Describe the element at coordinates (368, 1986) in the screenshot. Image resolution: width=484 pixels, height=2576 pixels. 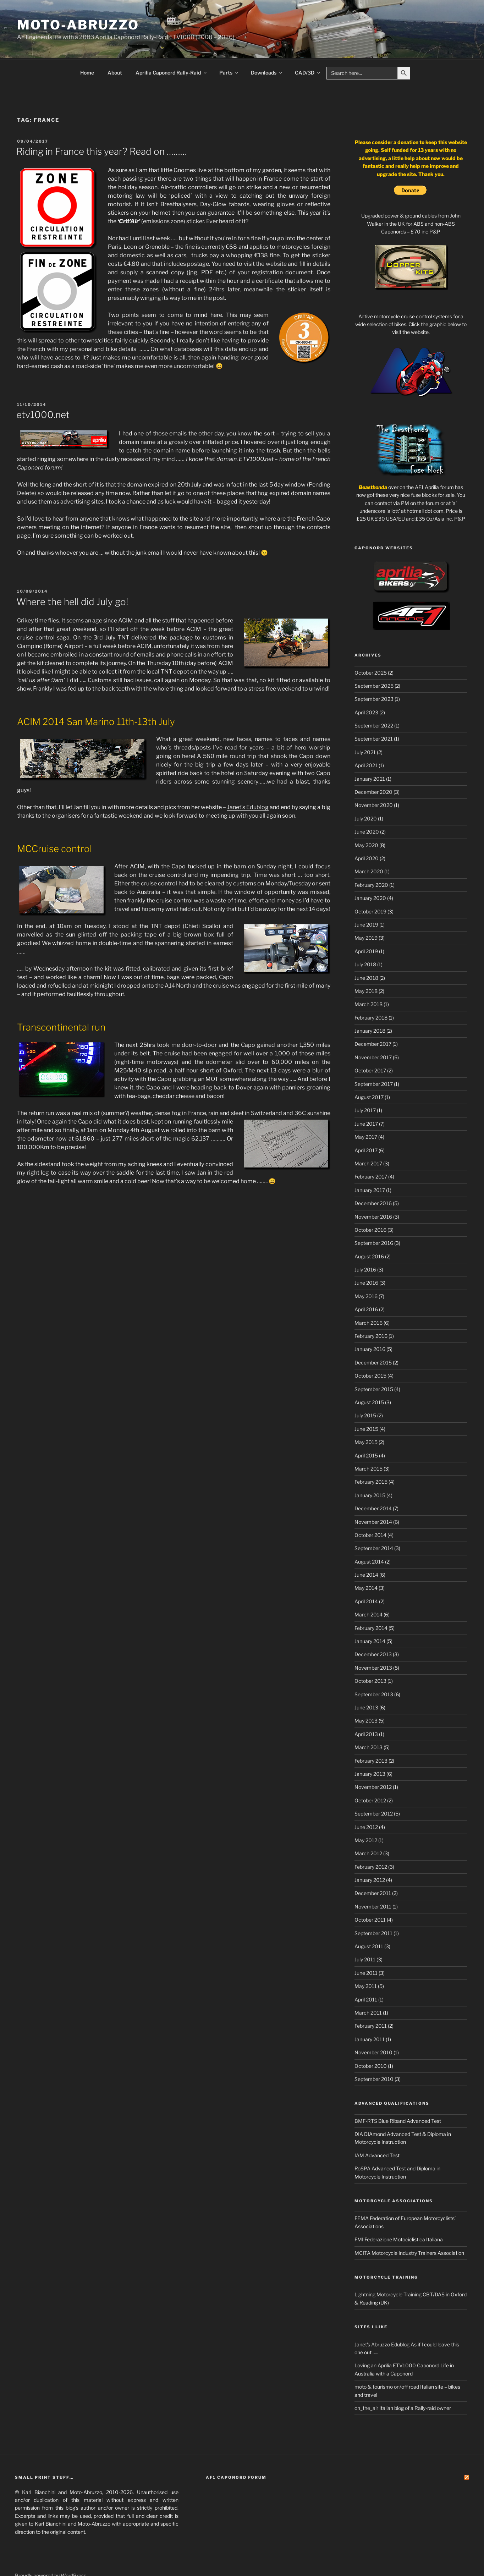
I see `March 2011` at that location.